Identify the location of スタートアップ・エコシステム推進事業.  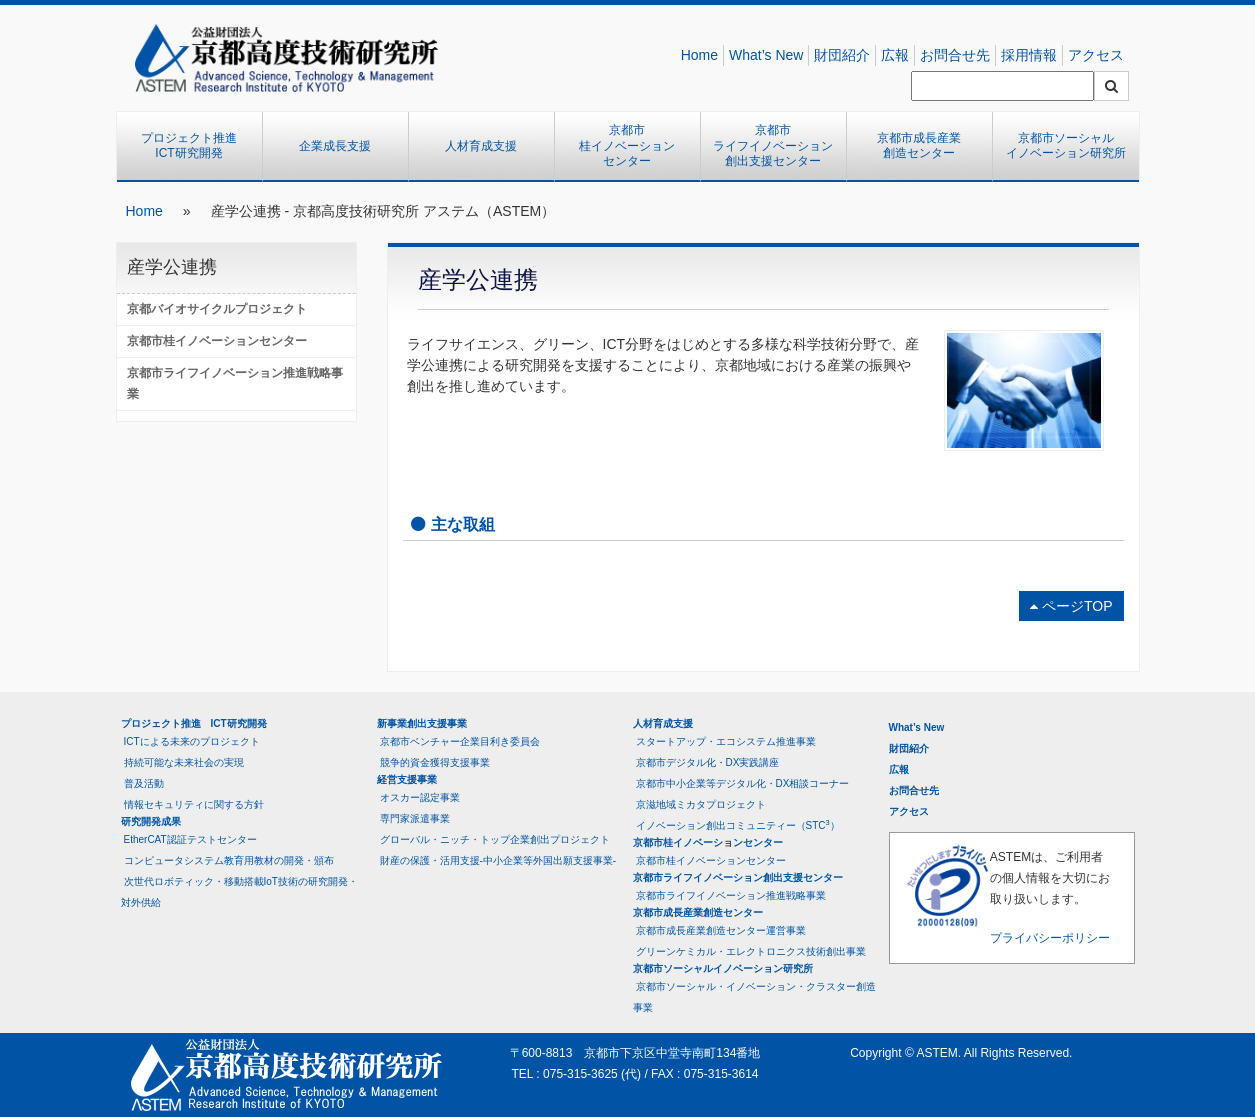
(726, 741).